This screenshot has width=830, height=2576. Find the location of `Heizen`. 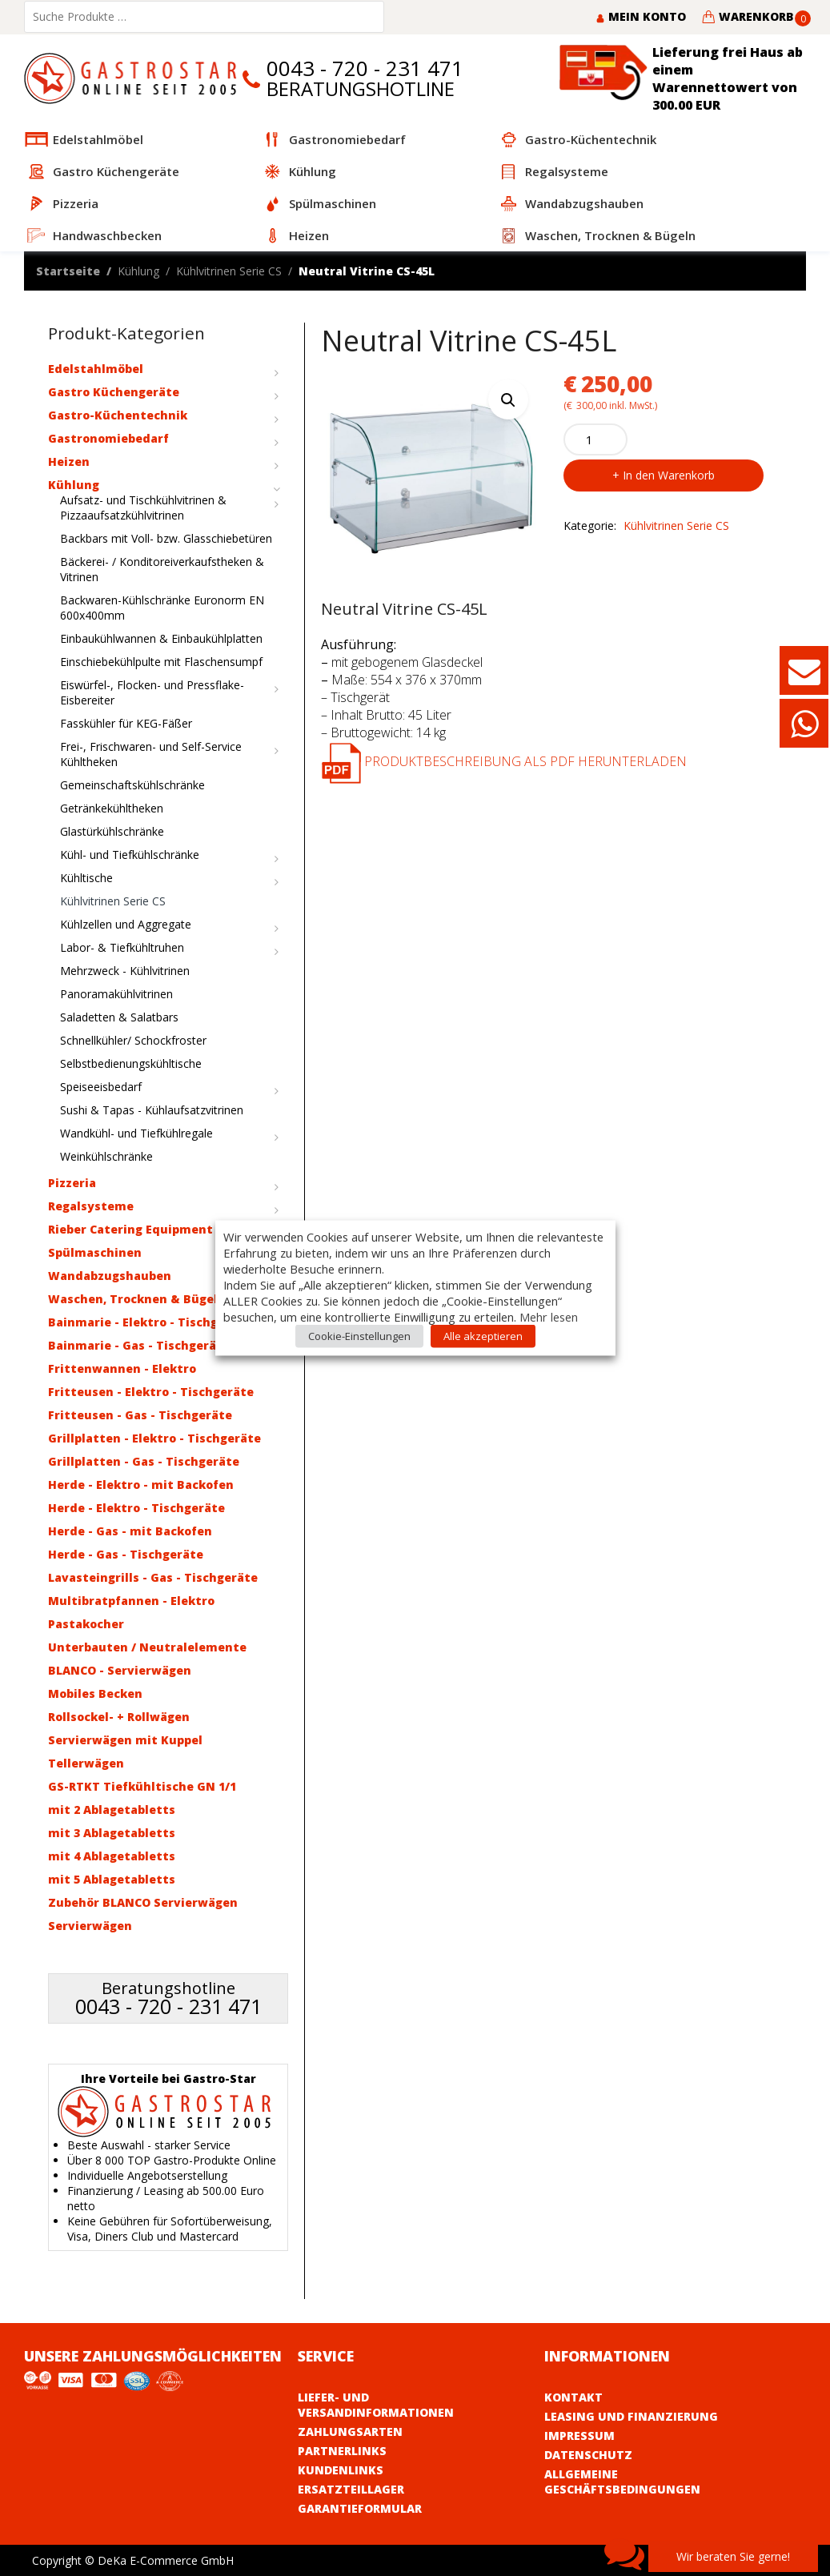

Heizen is located at coordinates (69, 461).